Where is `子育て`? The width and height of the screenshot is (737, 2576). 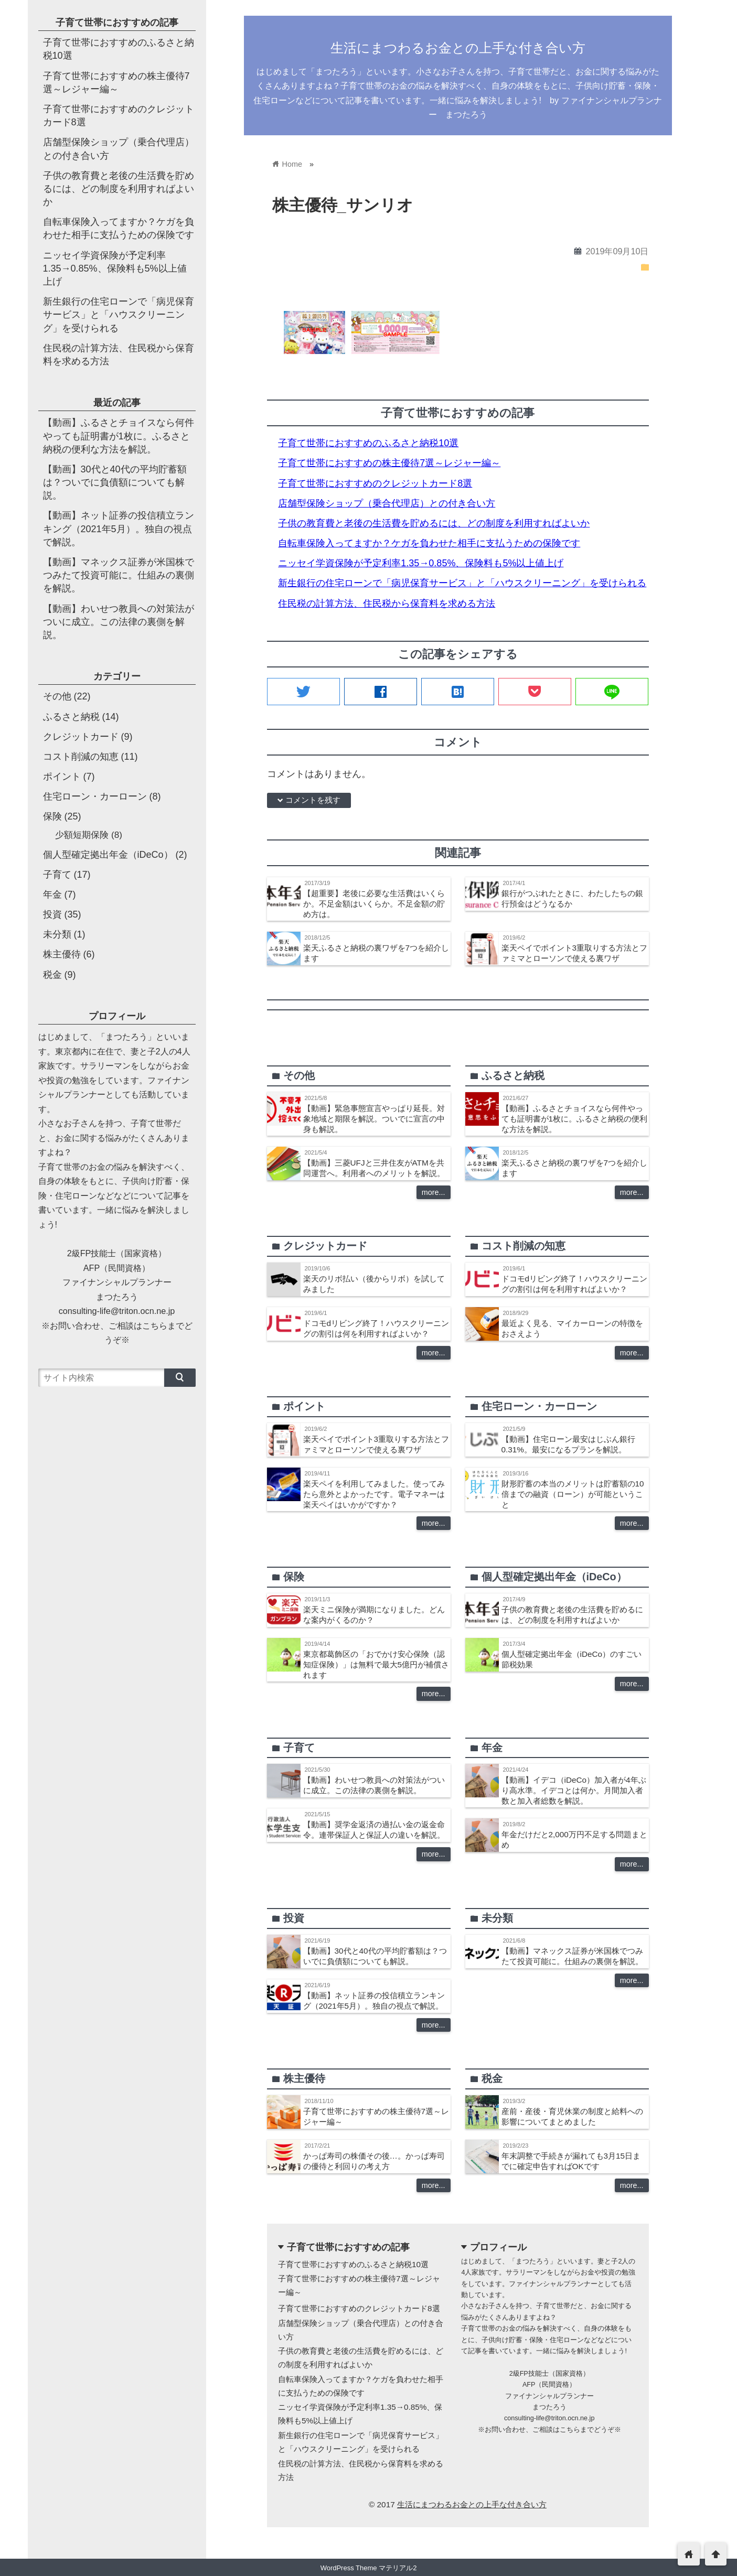 子育て is located at coordinates (57, 874).